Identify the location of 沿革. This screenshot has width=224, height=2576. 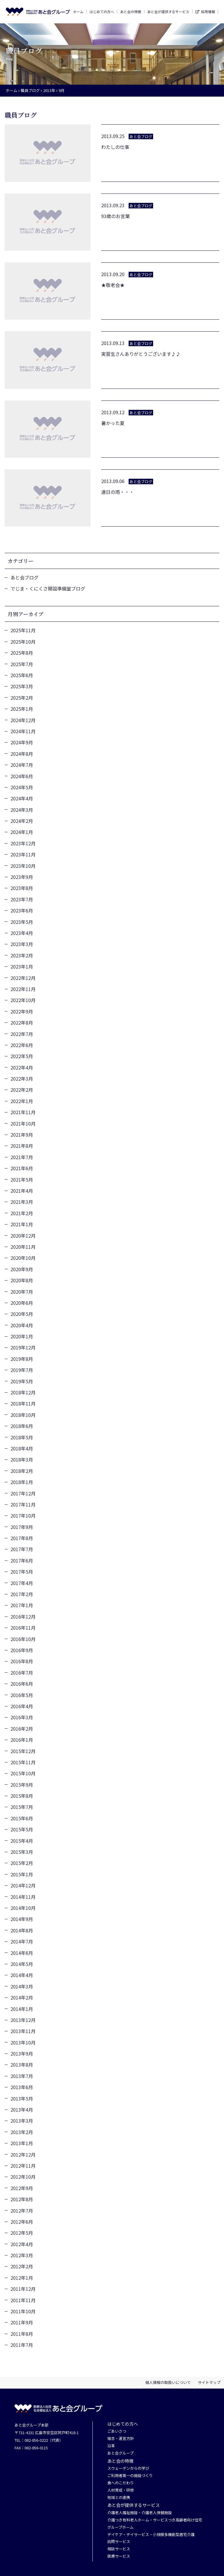
(111, 2446).